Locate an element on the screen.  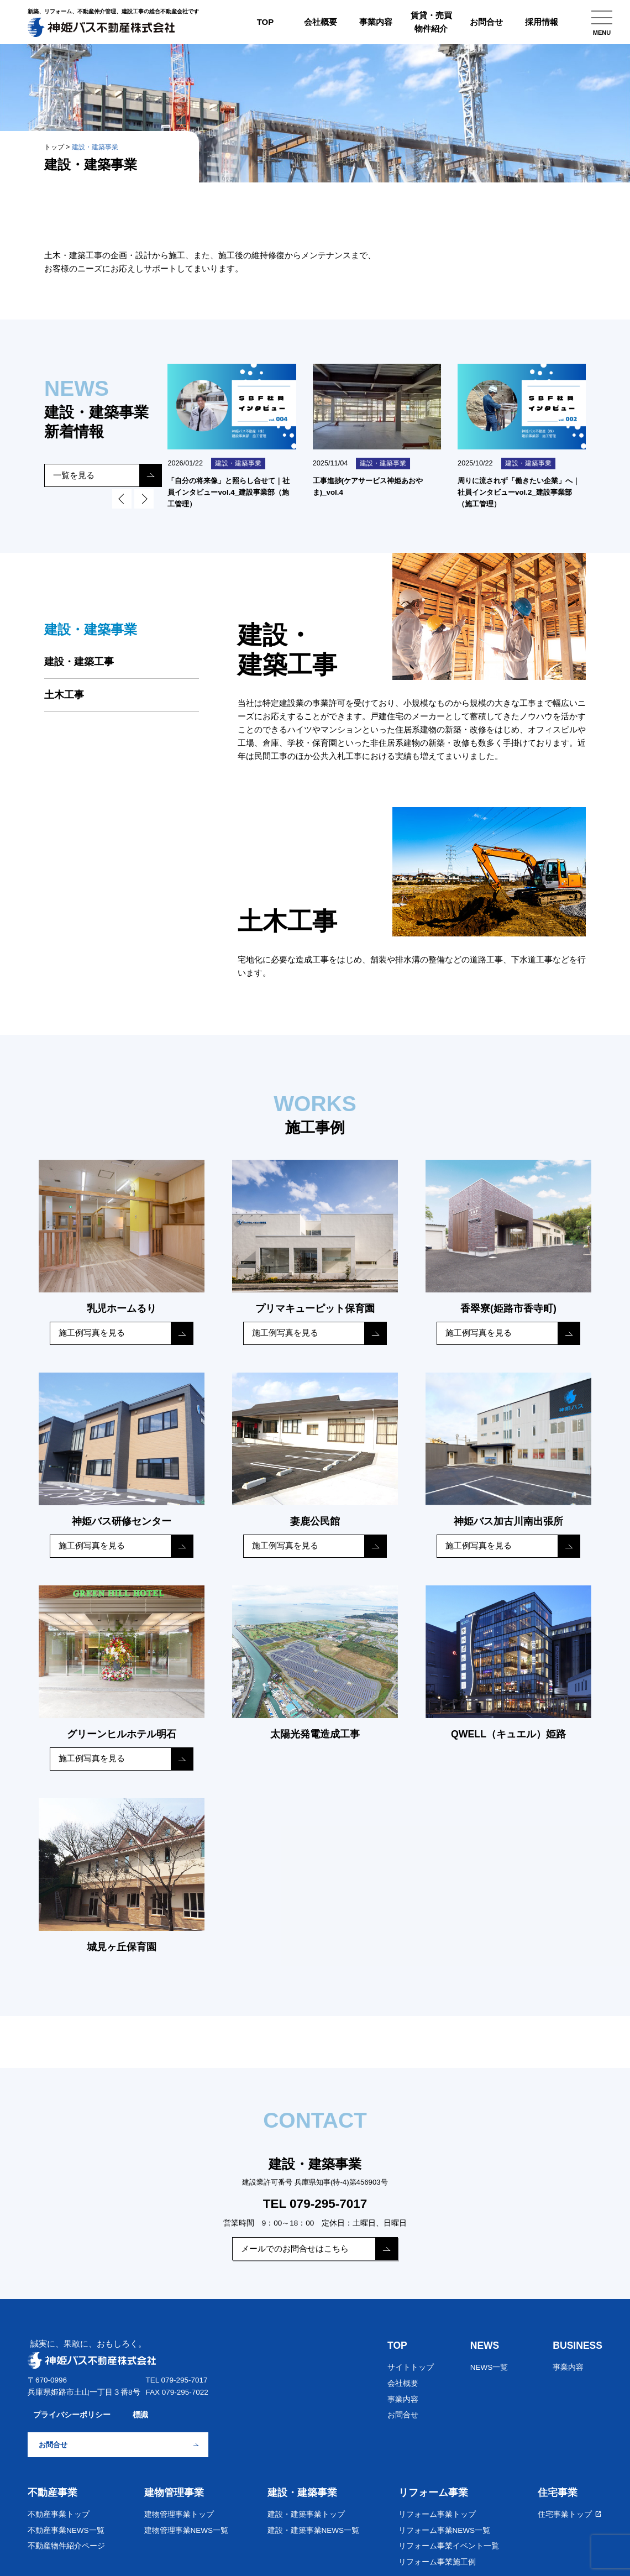
建物管理事業NEWS一覧 is located at coordinates (186, 2526).